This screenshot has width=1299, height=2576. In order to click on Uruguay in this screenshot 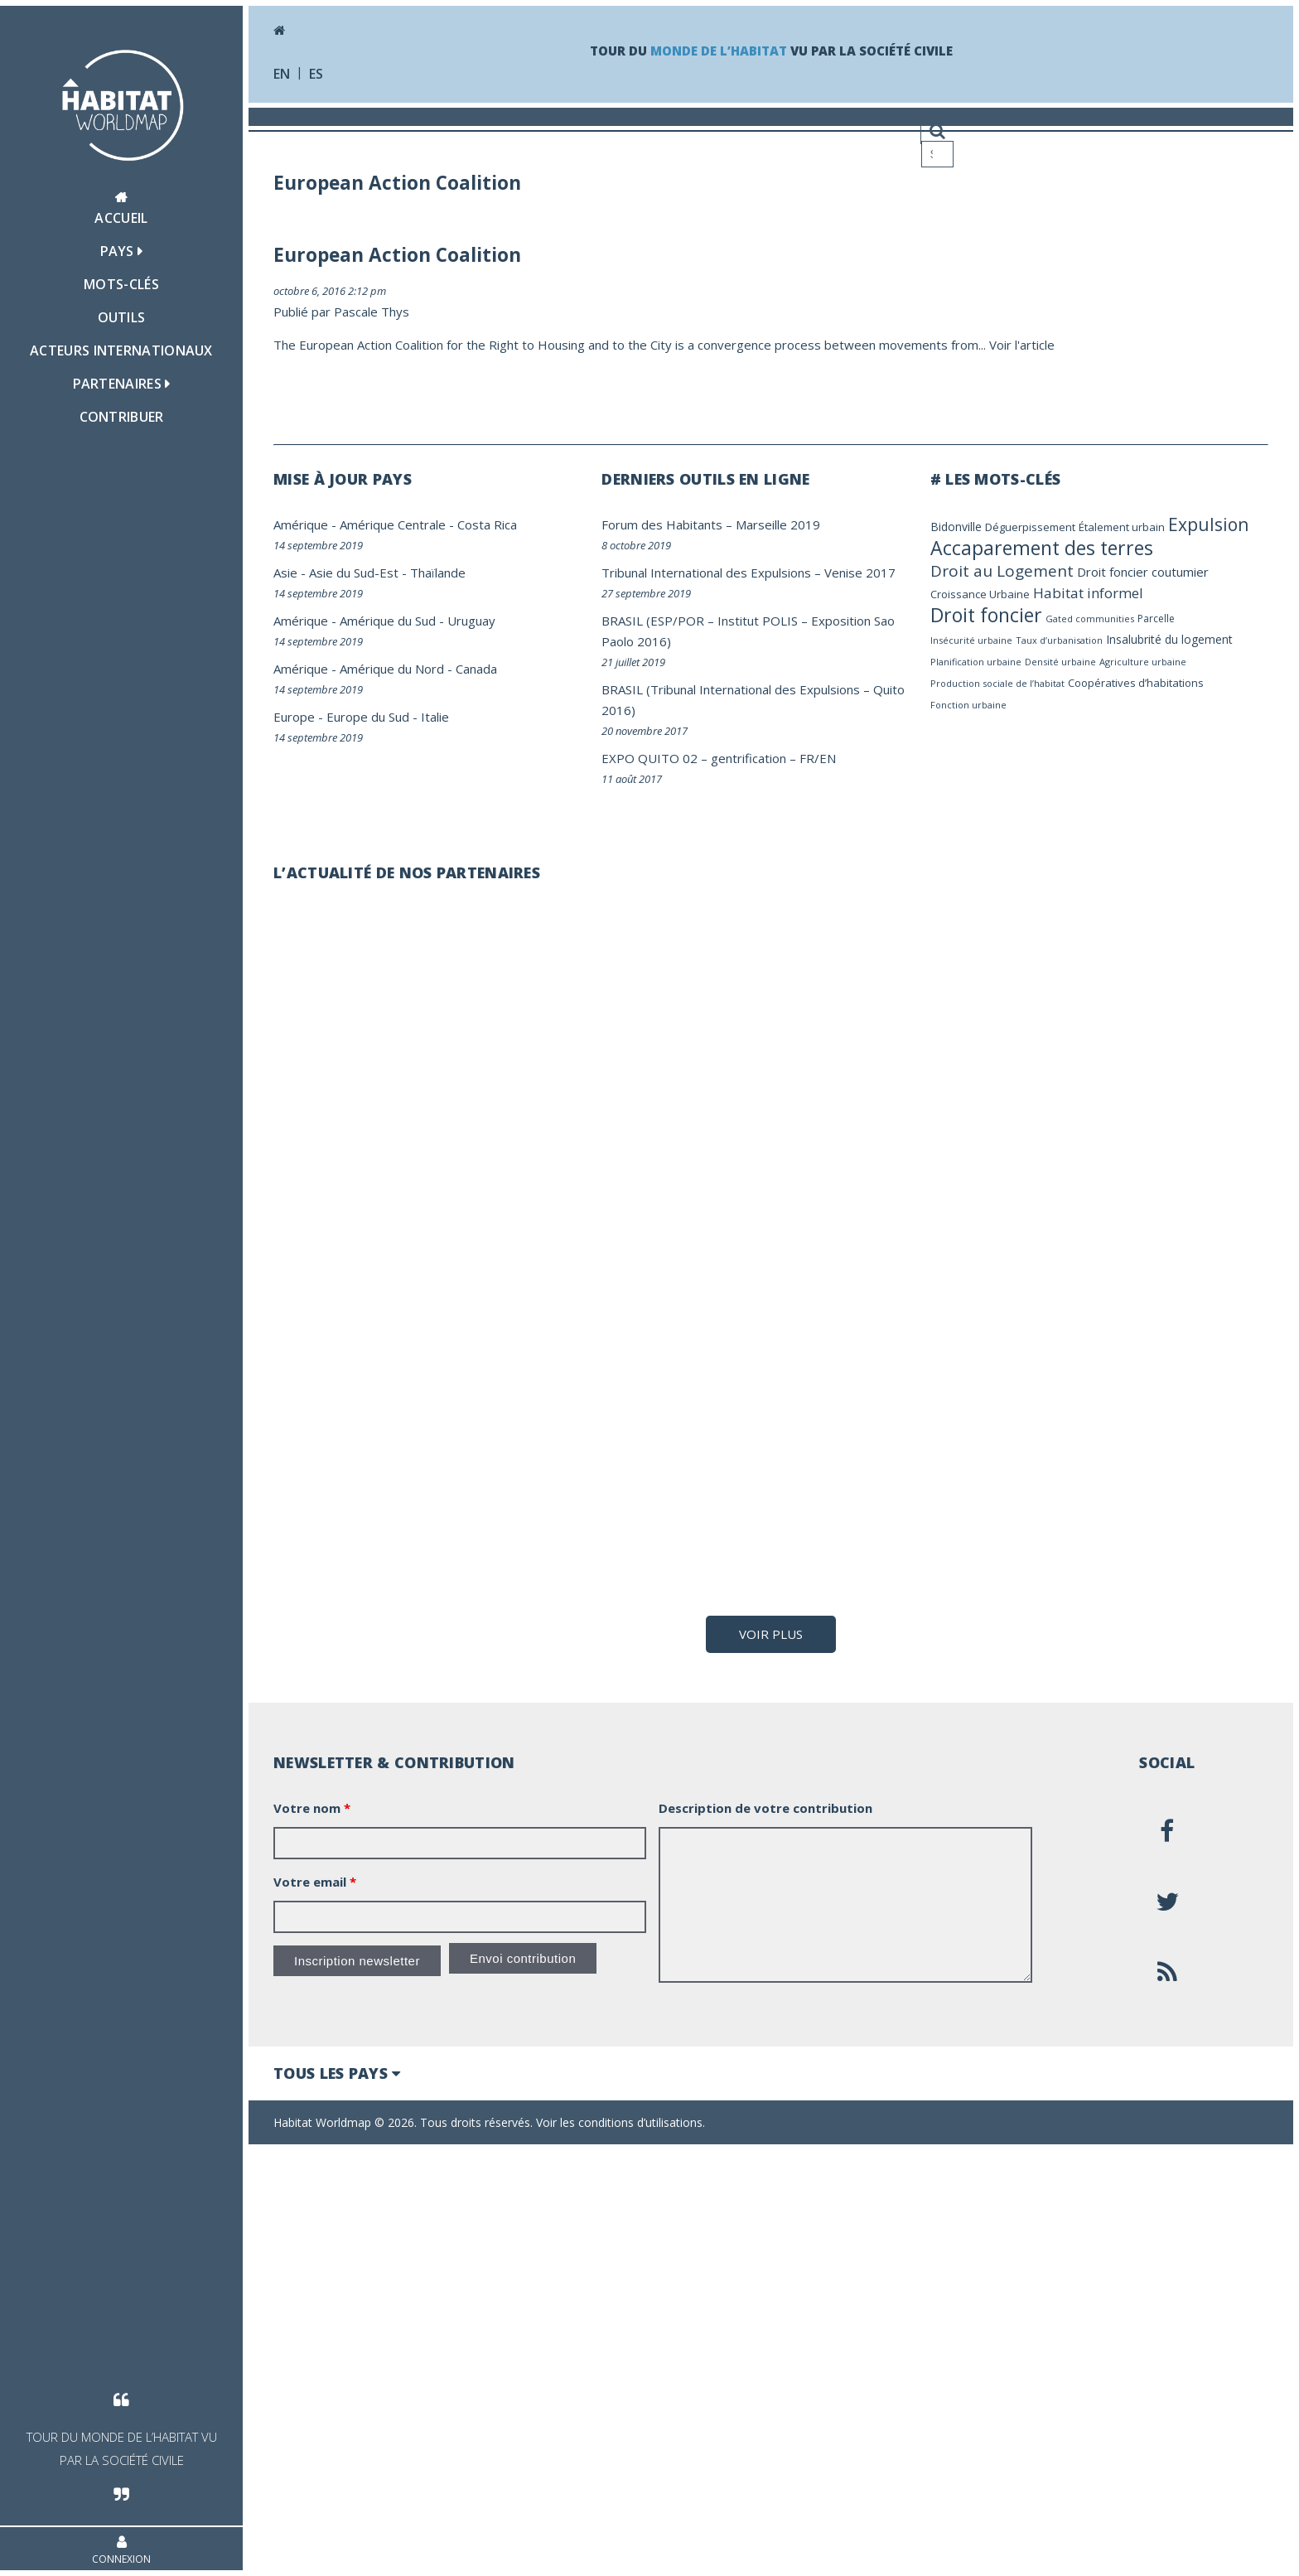, I will do `click(471, 620)`.